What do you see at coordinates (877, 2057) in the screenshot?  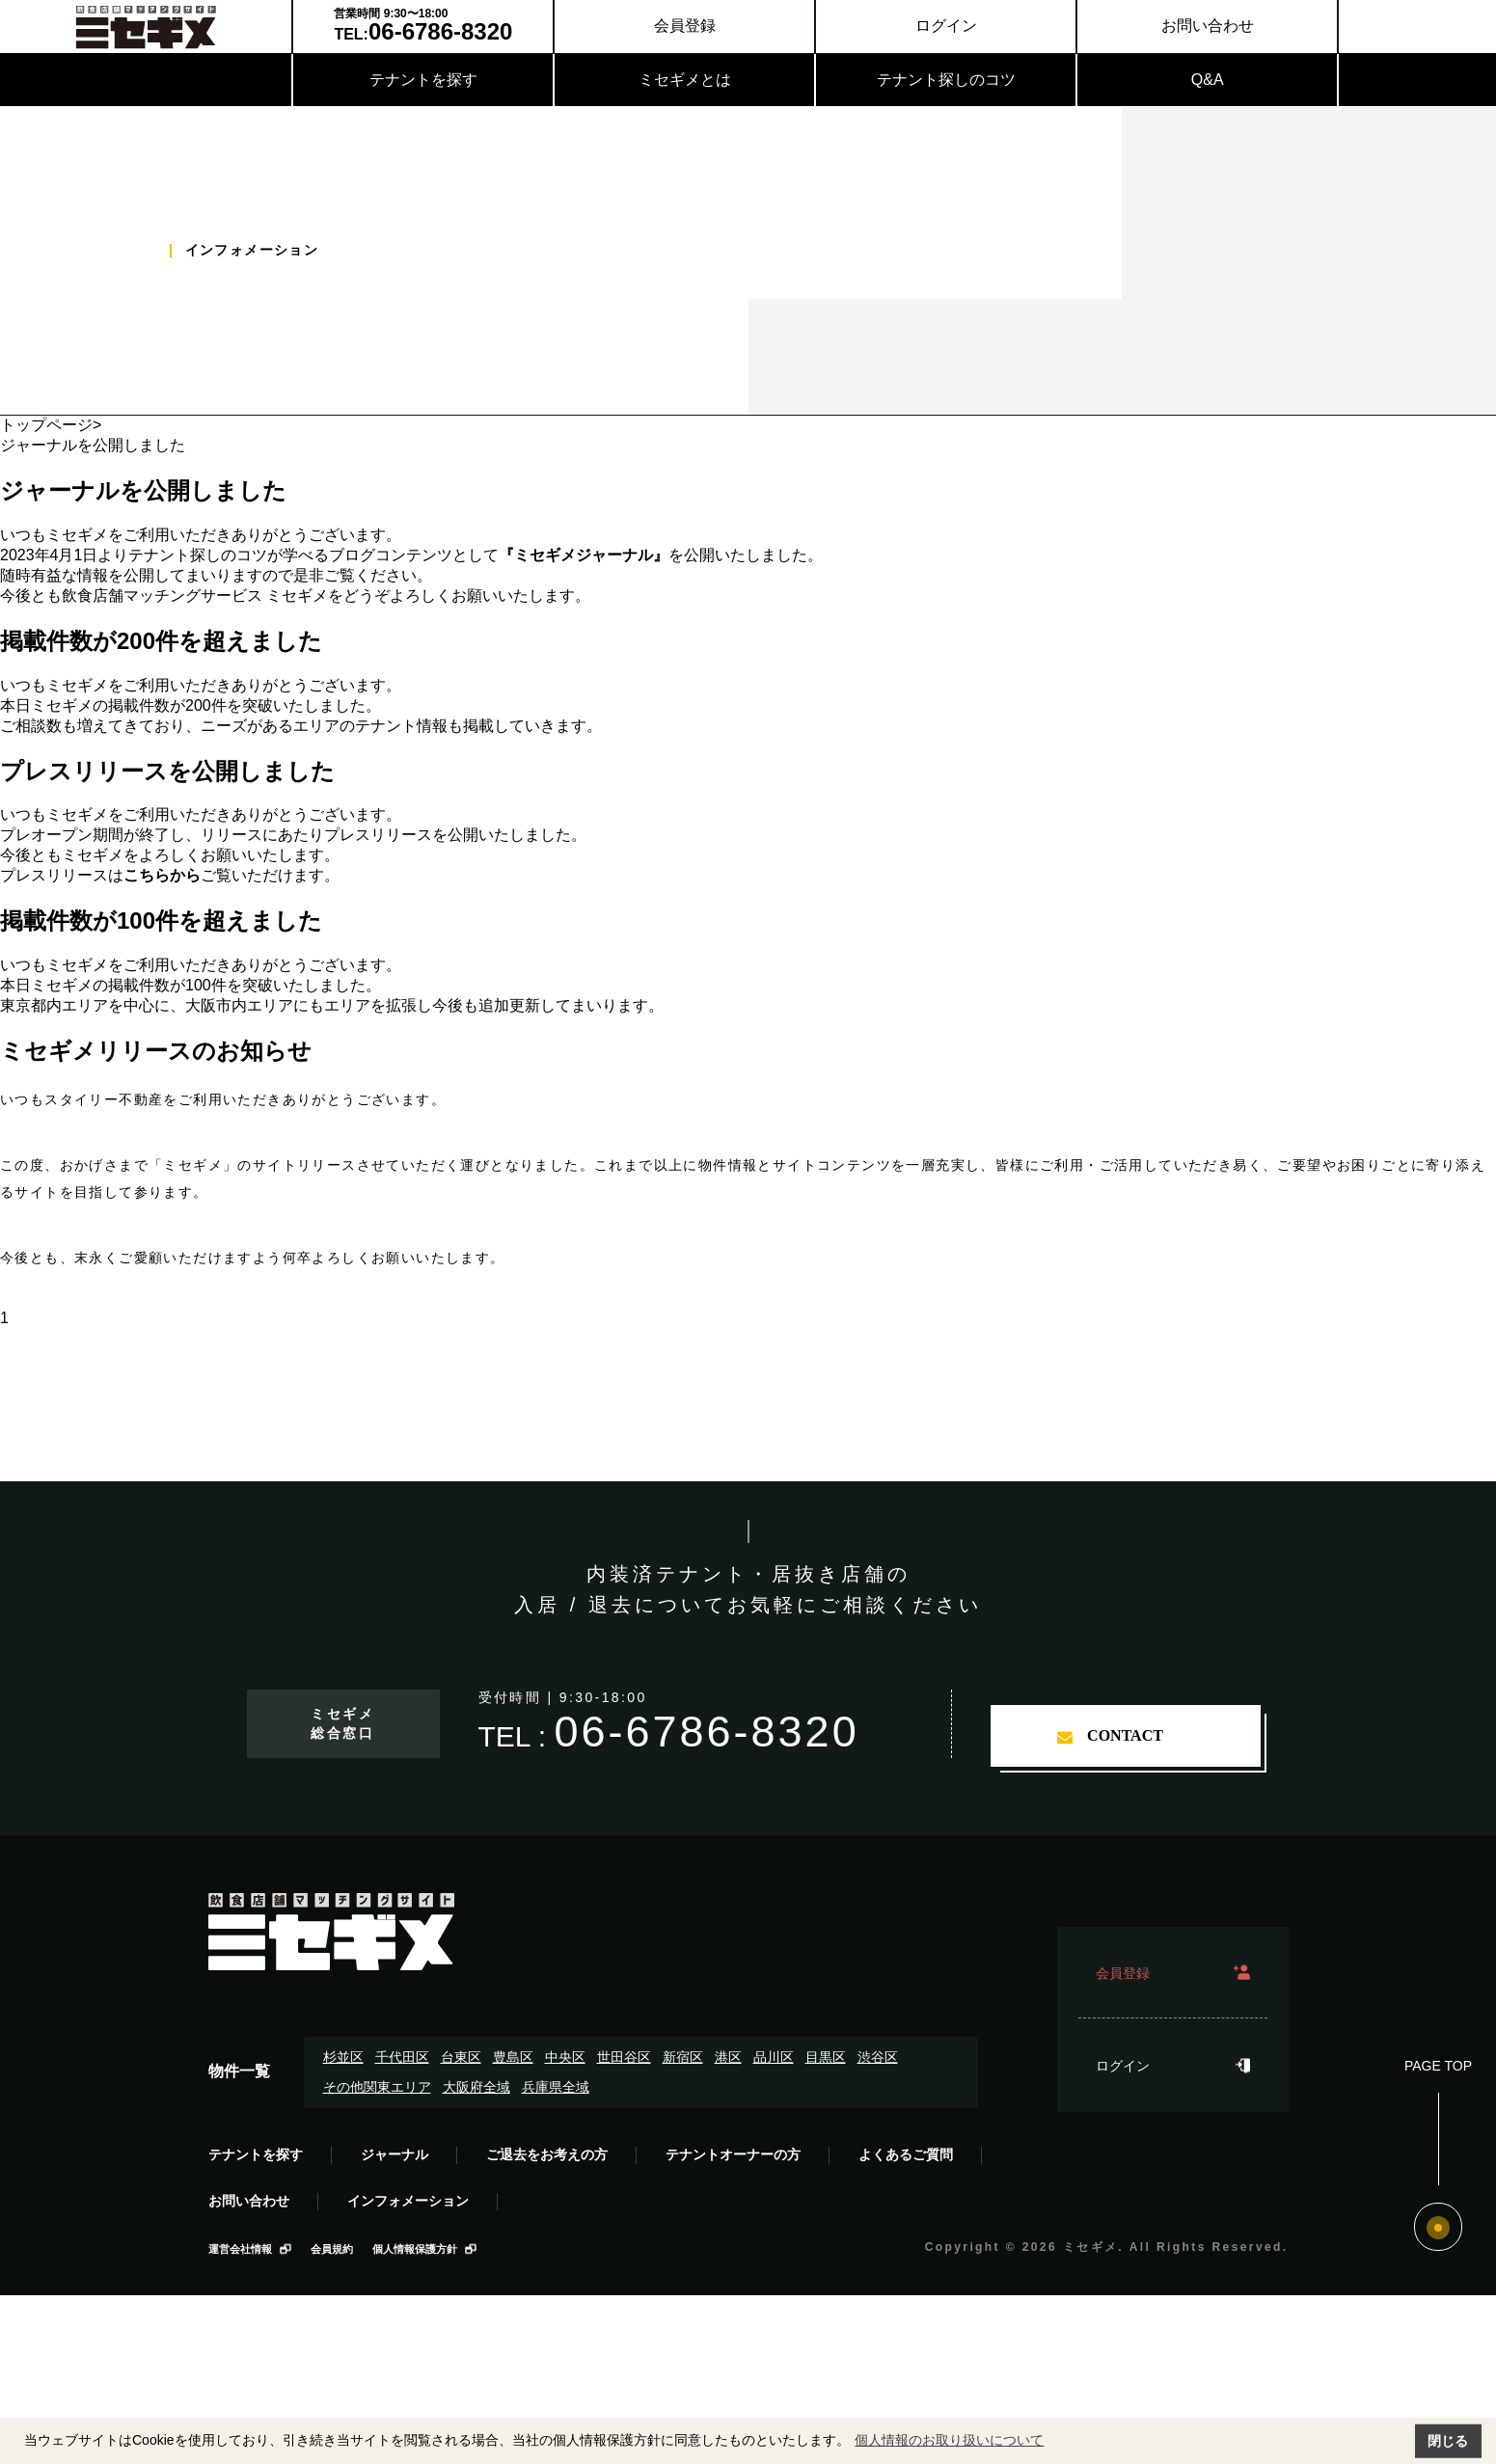 I see `渋谷区` at bounding box center [877, 2057].